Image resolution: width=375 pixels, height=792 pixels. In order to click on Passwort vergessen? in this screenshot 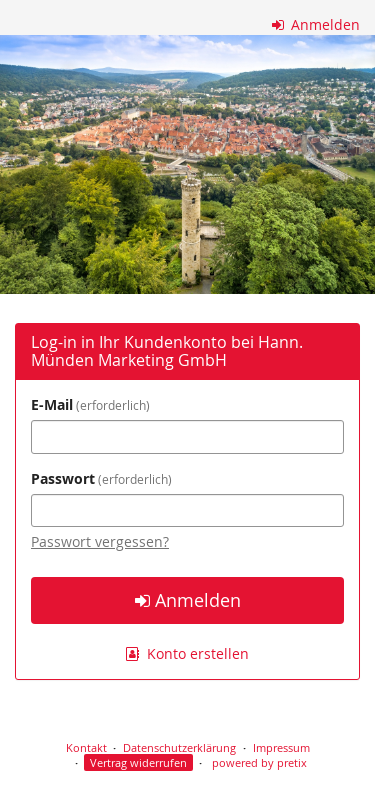, I will do `click(100, 541)`.